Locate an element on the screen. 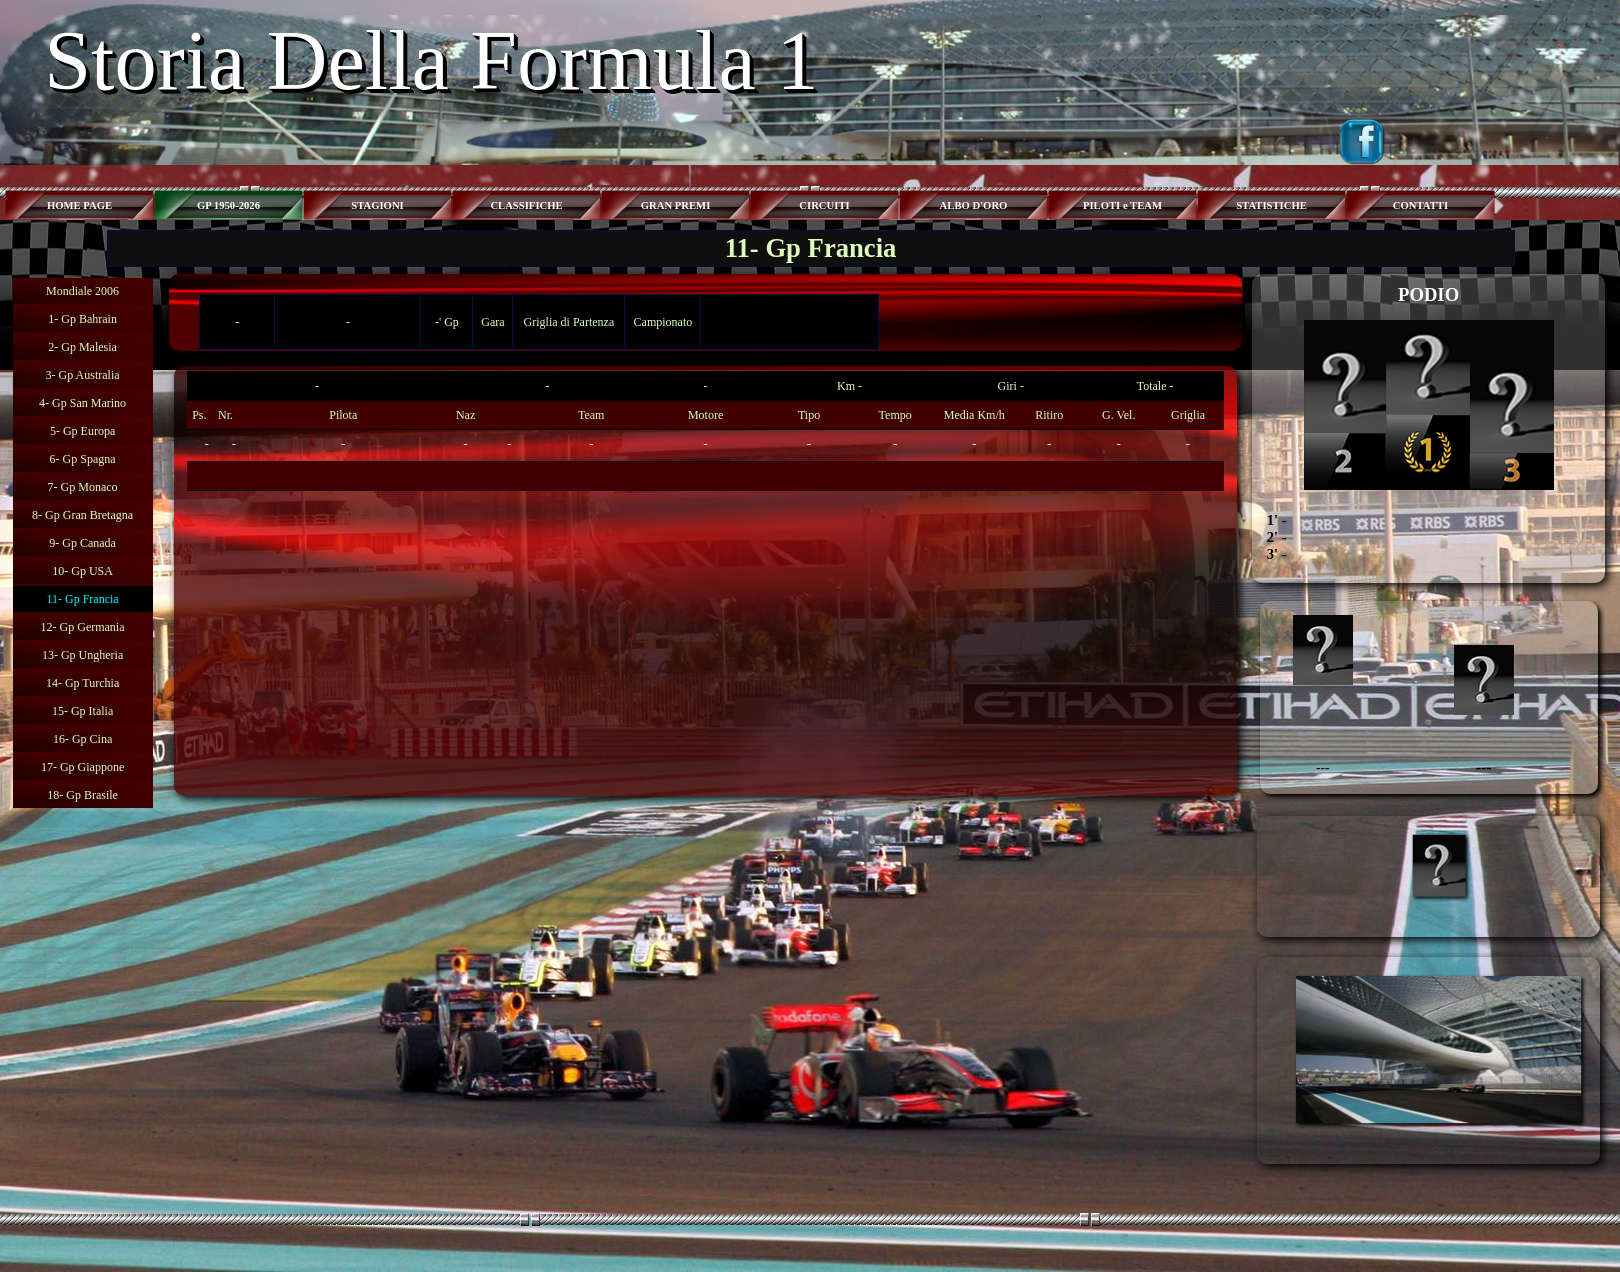 The height and width of the screenshot is (1272, 1620). CIRCUITI is located at coordinates (824, 205).